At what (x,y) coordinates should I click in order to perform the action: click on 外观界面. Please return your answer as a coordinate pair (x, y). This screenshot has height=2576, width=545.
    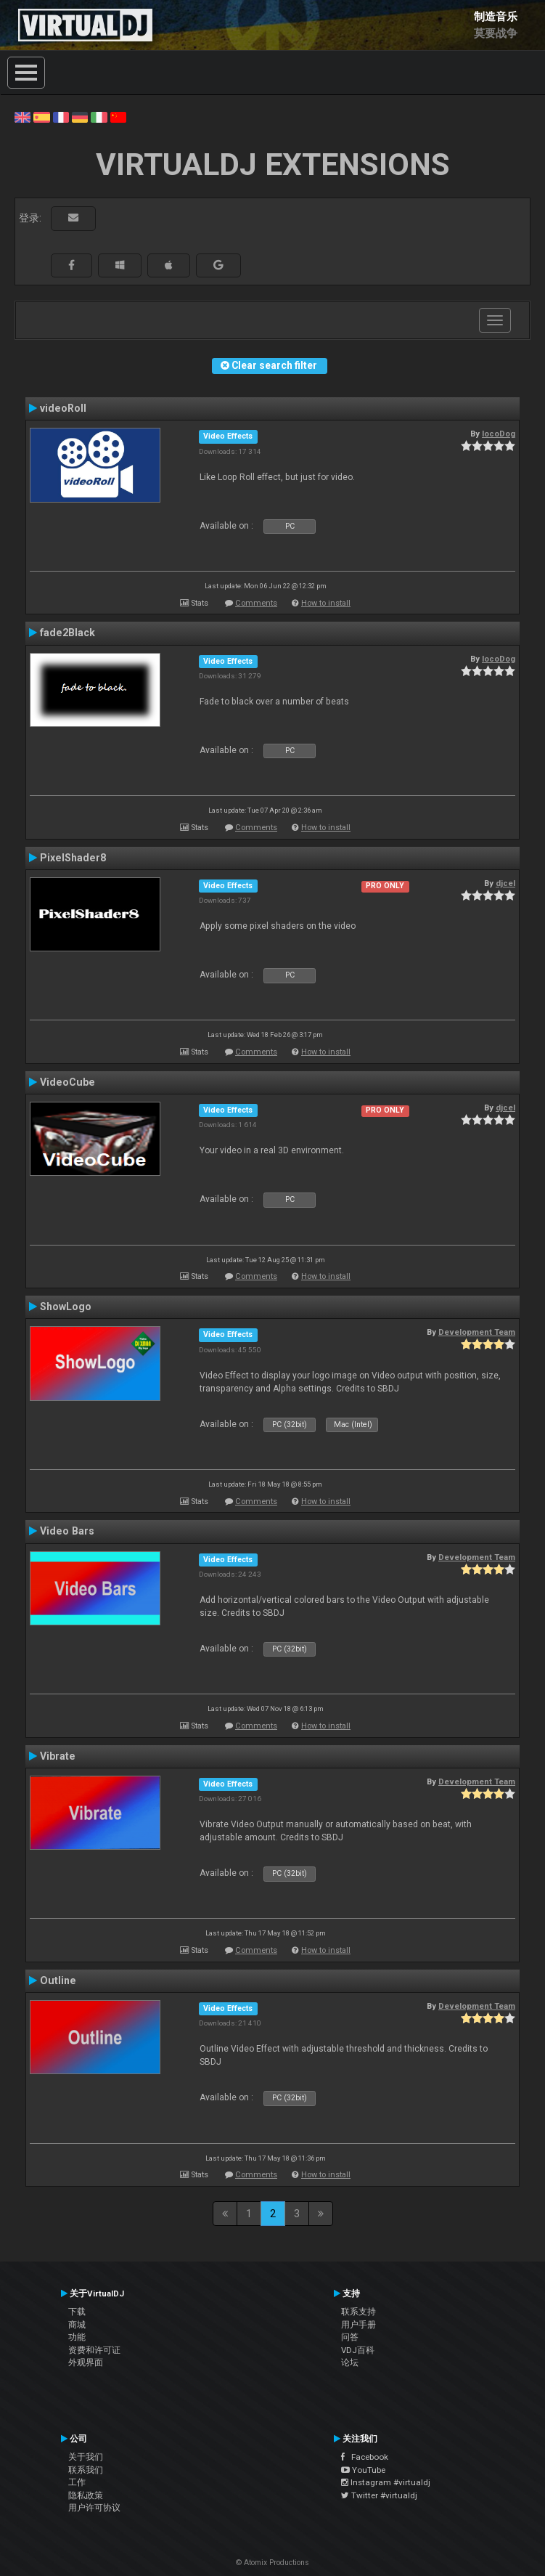
    Looking at the image, I should click on (85, 2362).